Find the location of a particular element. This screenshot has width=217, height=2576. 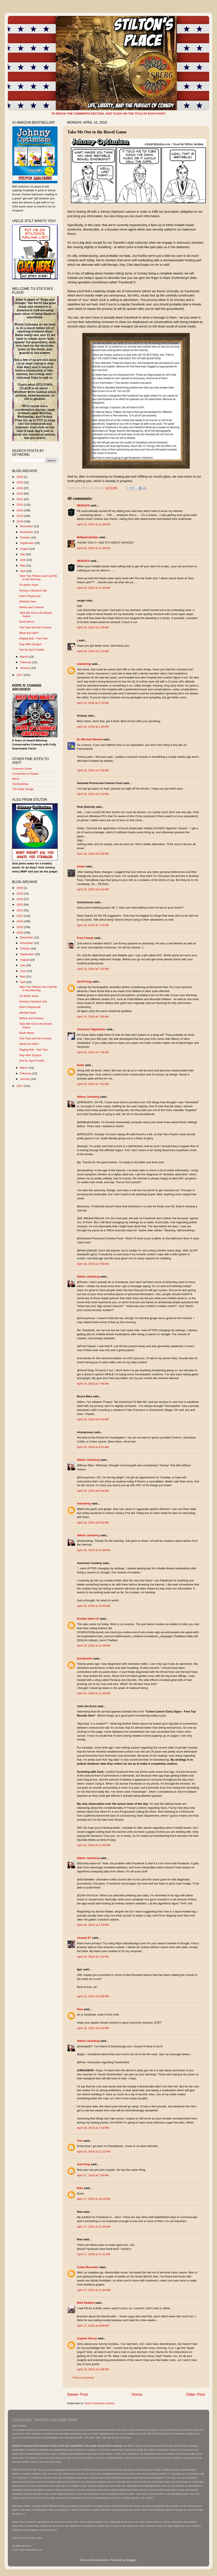

March is located at coordinates (24, 656).